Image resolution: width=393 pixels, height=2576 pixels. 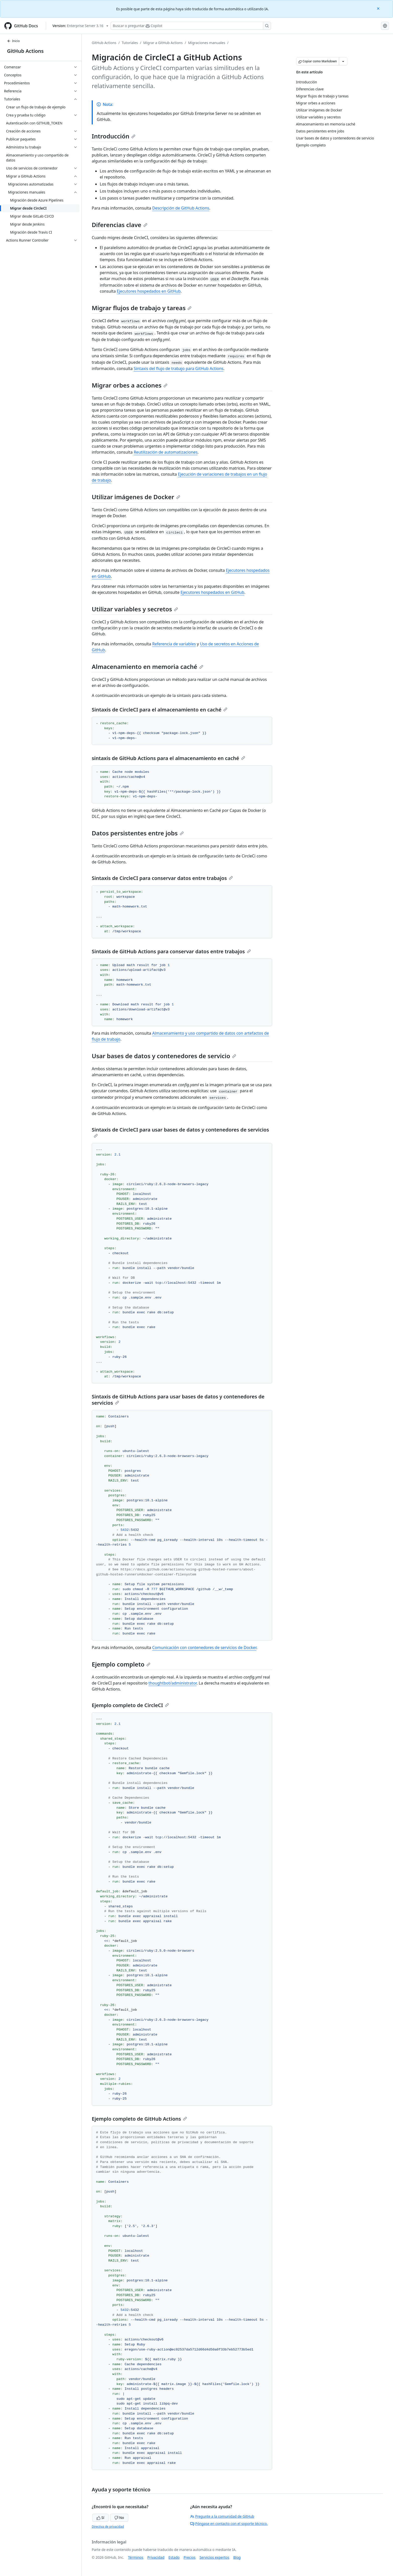 I want to click on Sintaxis de CircleCI para conservar datos entre trabajos, so click(x=162, y=878).